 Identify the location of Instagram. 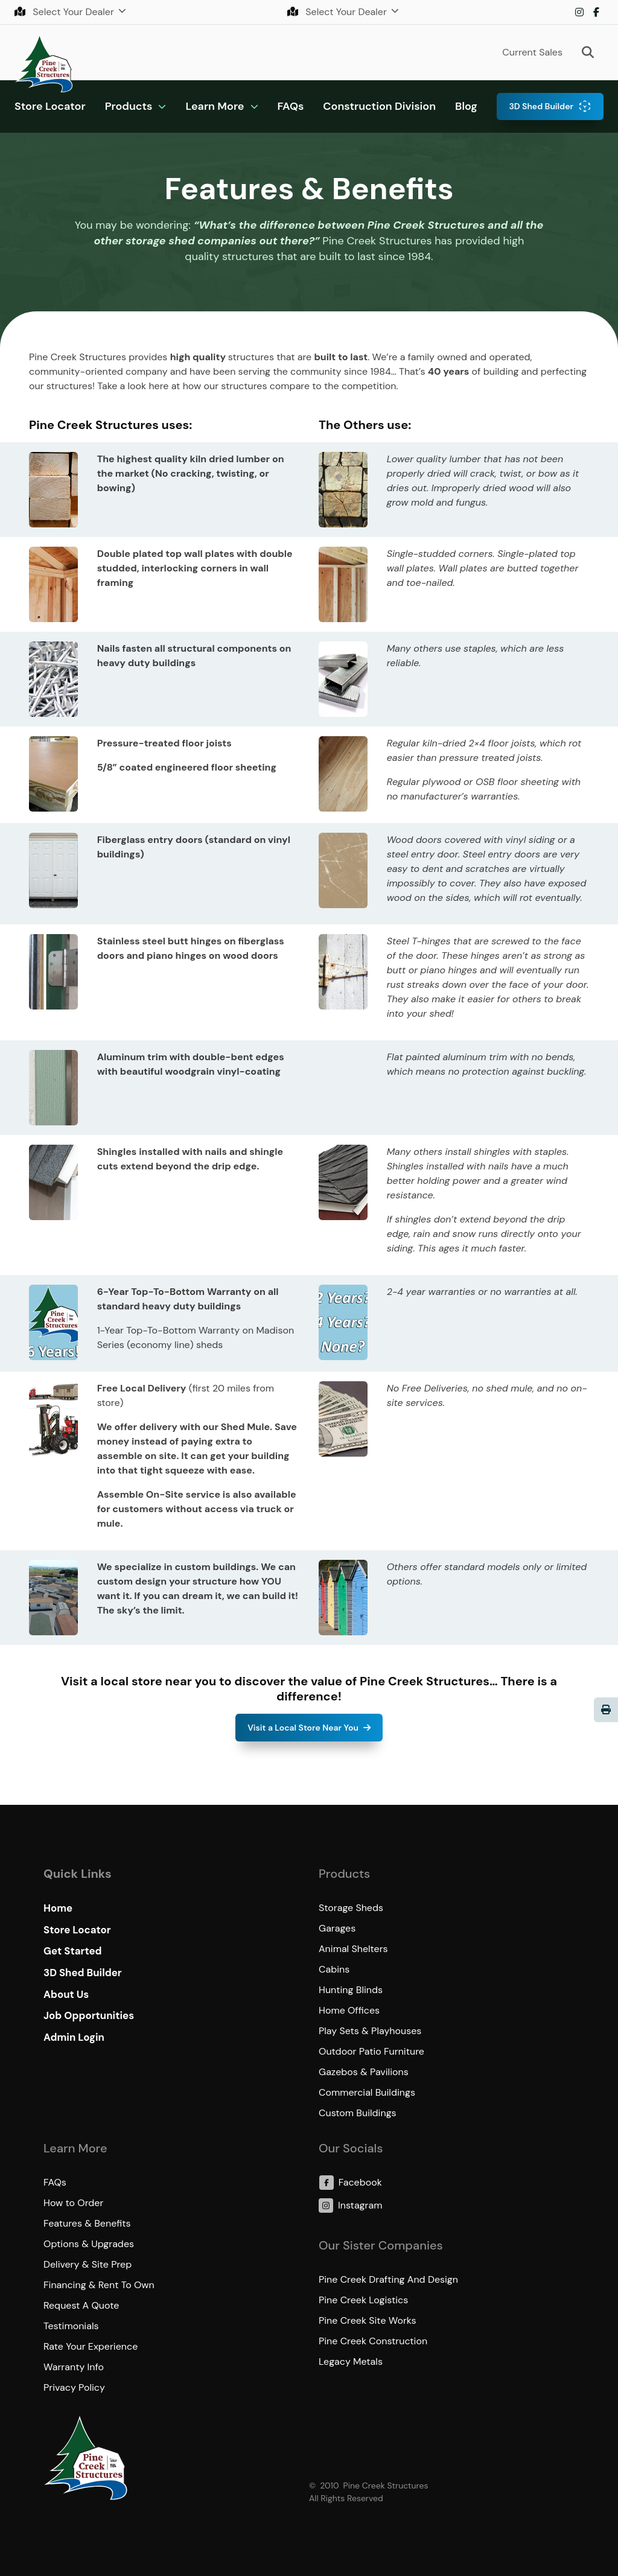
(579, 12).